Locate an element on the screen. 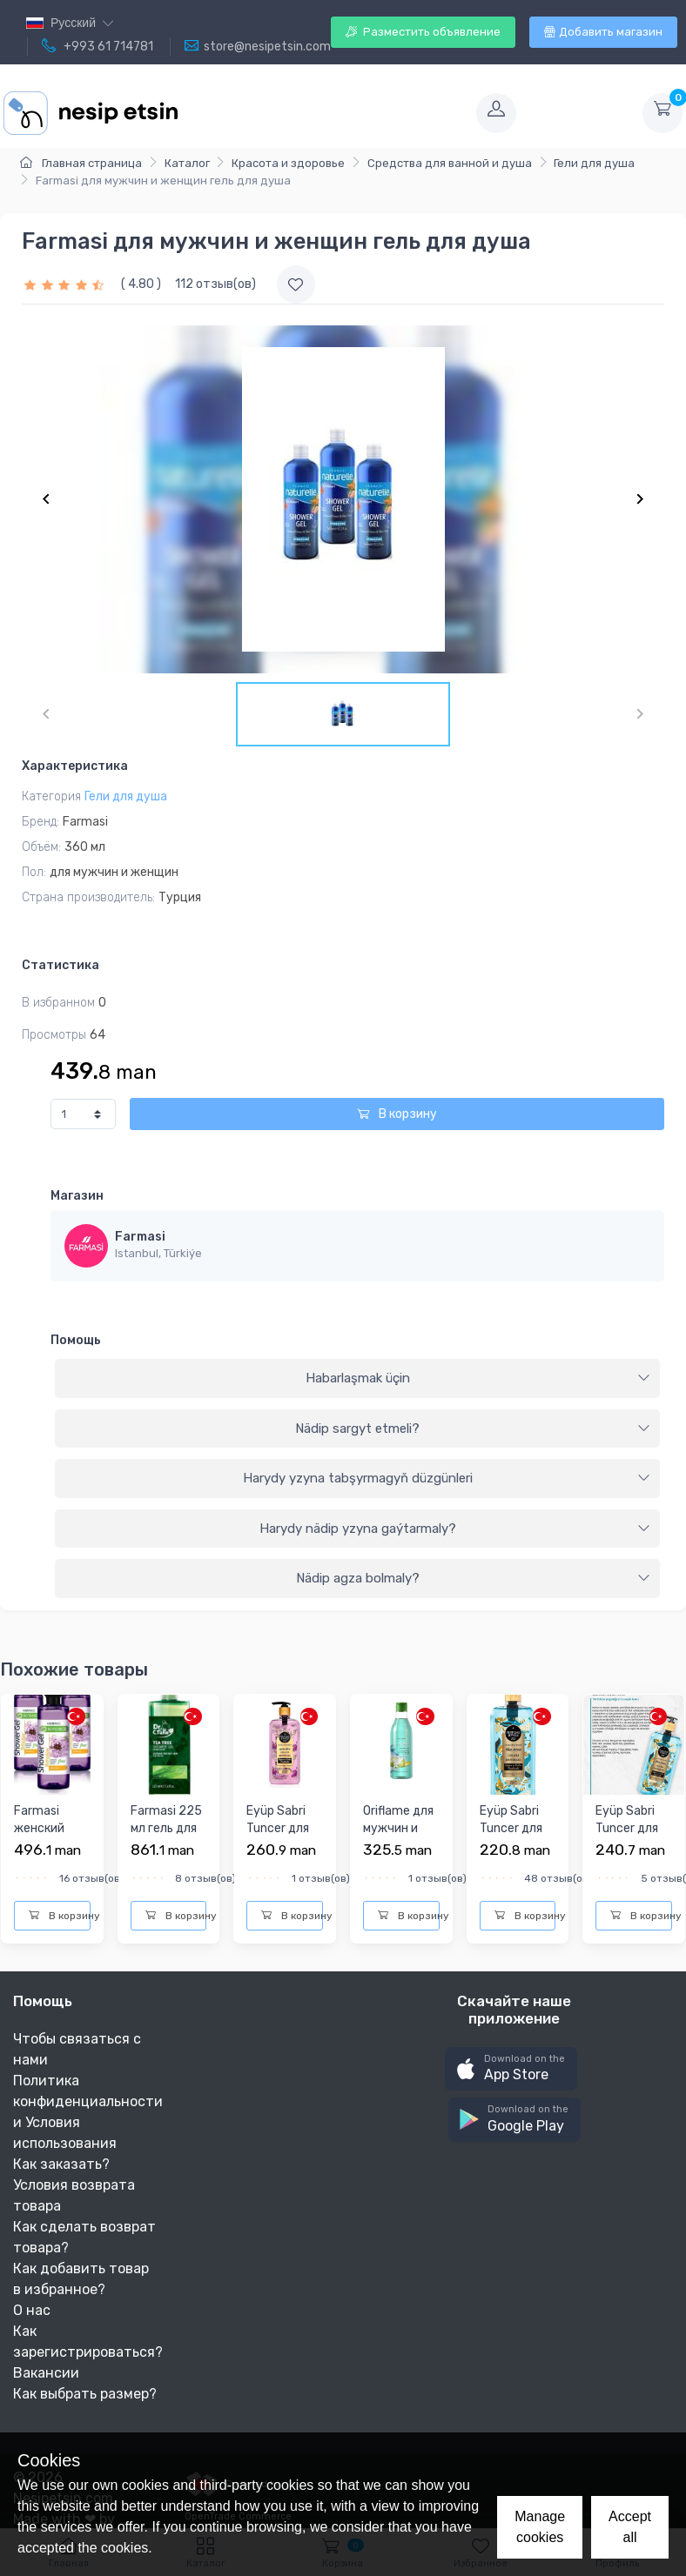 This screenshot has width=686, height=2576. +993 61 714781 is located at coordinates (97, 46).